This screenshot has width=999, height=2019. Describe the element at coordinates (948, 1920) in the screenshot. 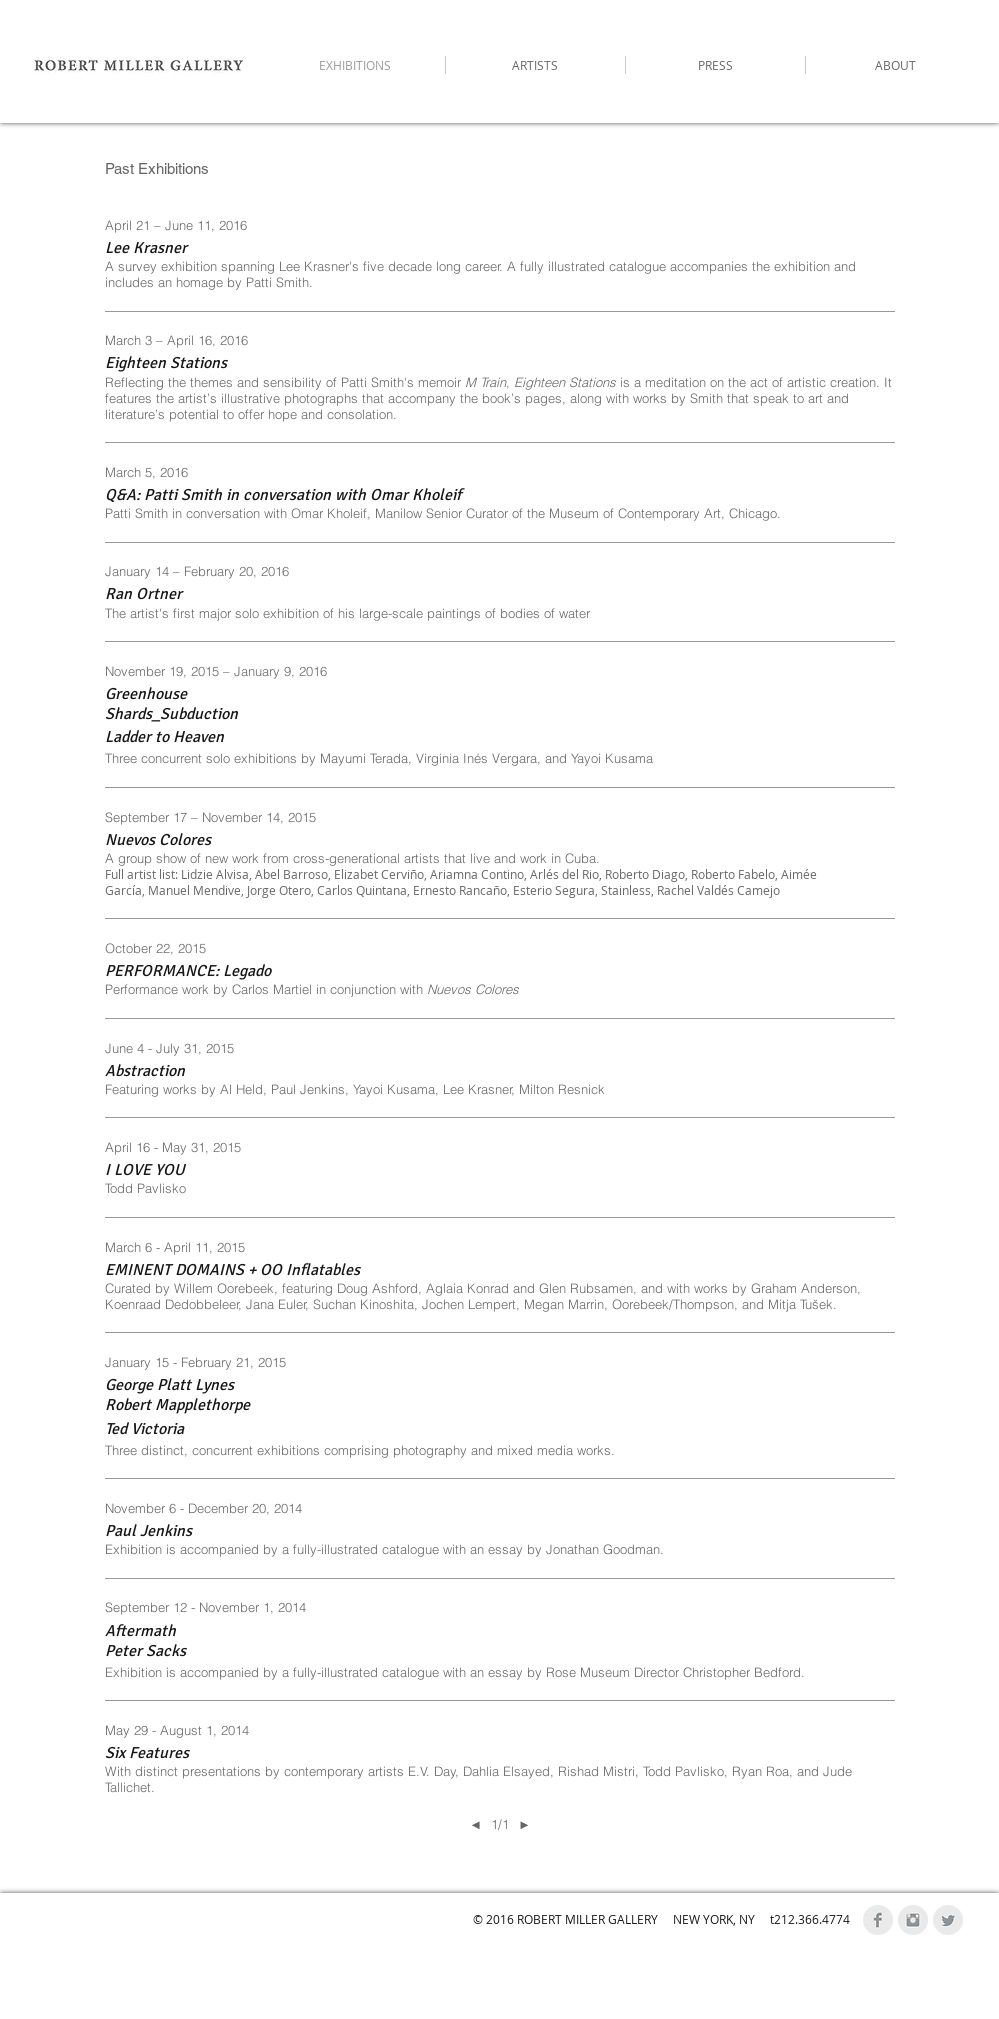

I see `[Twitter Clean Grey]` at that location.